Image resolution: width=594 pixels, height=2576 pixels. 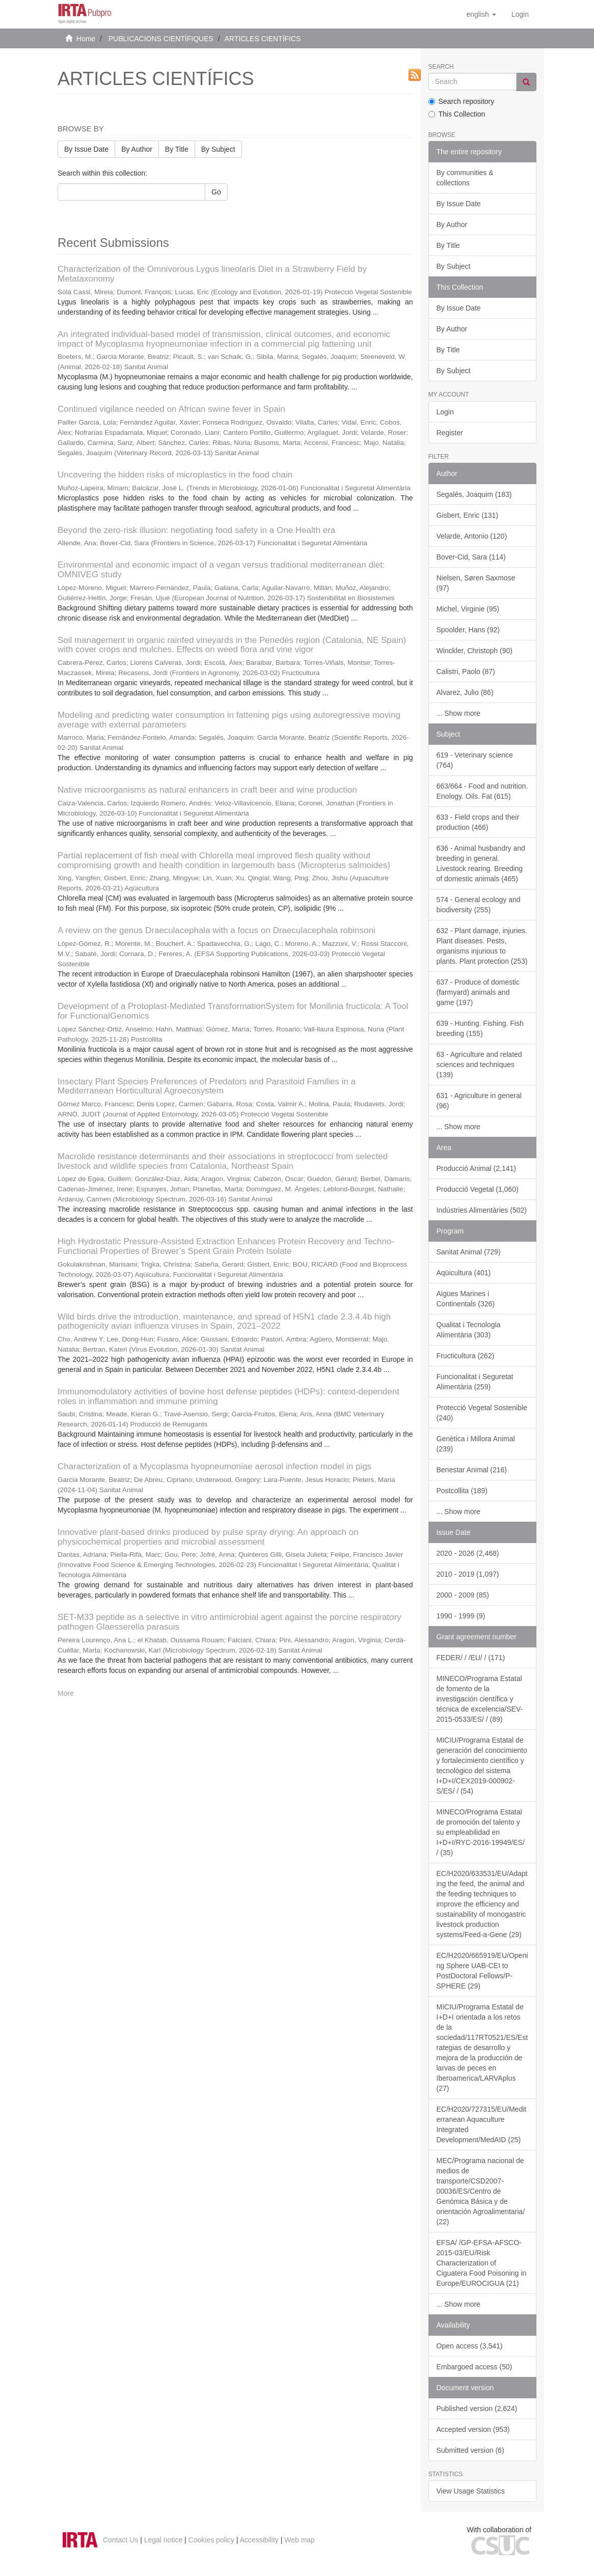 What do you see at coordinates (477, 2408) in the screenshot?
I see `Published version (2,624)` at bounding box center [477, 2408].